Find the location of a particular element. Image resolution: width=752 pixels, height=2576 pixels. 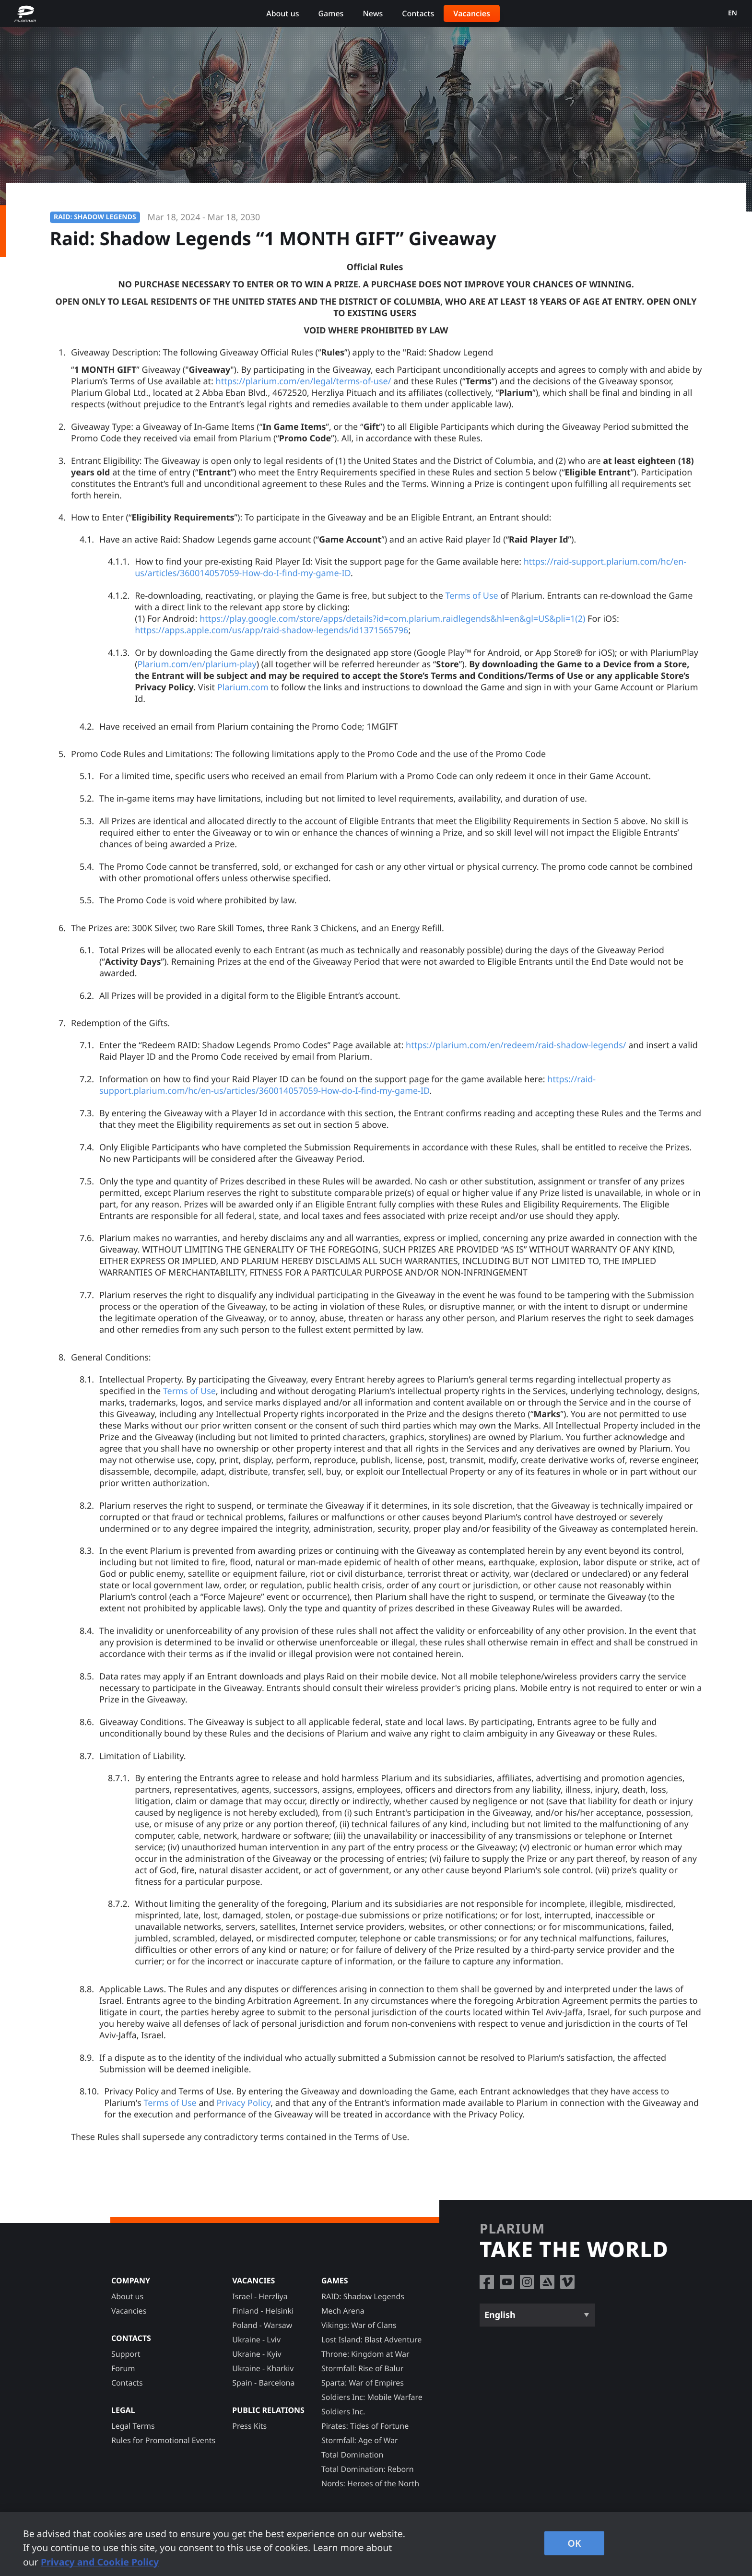

https://play.google.com/store/apps/details?id=com.plarium.raidlegends&hl=en&gl=US&pli=1(2) is located at coordinates (392, 629).